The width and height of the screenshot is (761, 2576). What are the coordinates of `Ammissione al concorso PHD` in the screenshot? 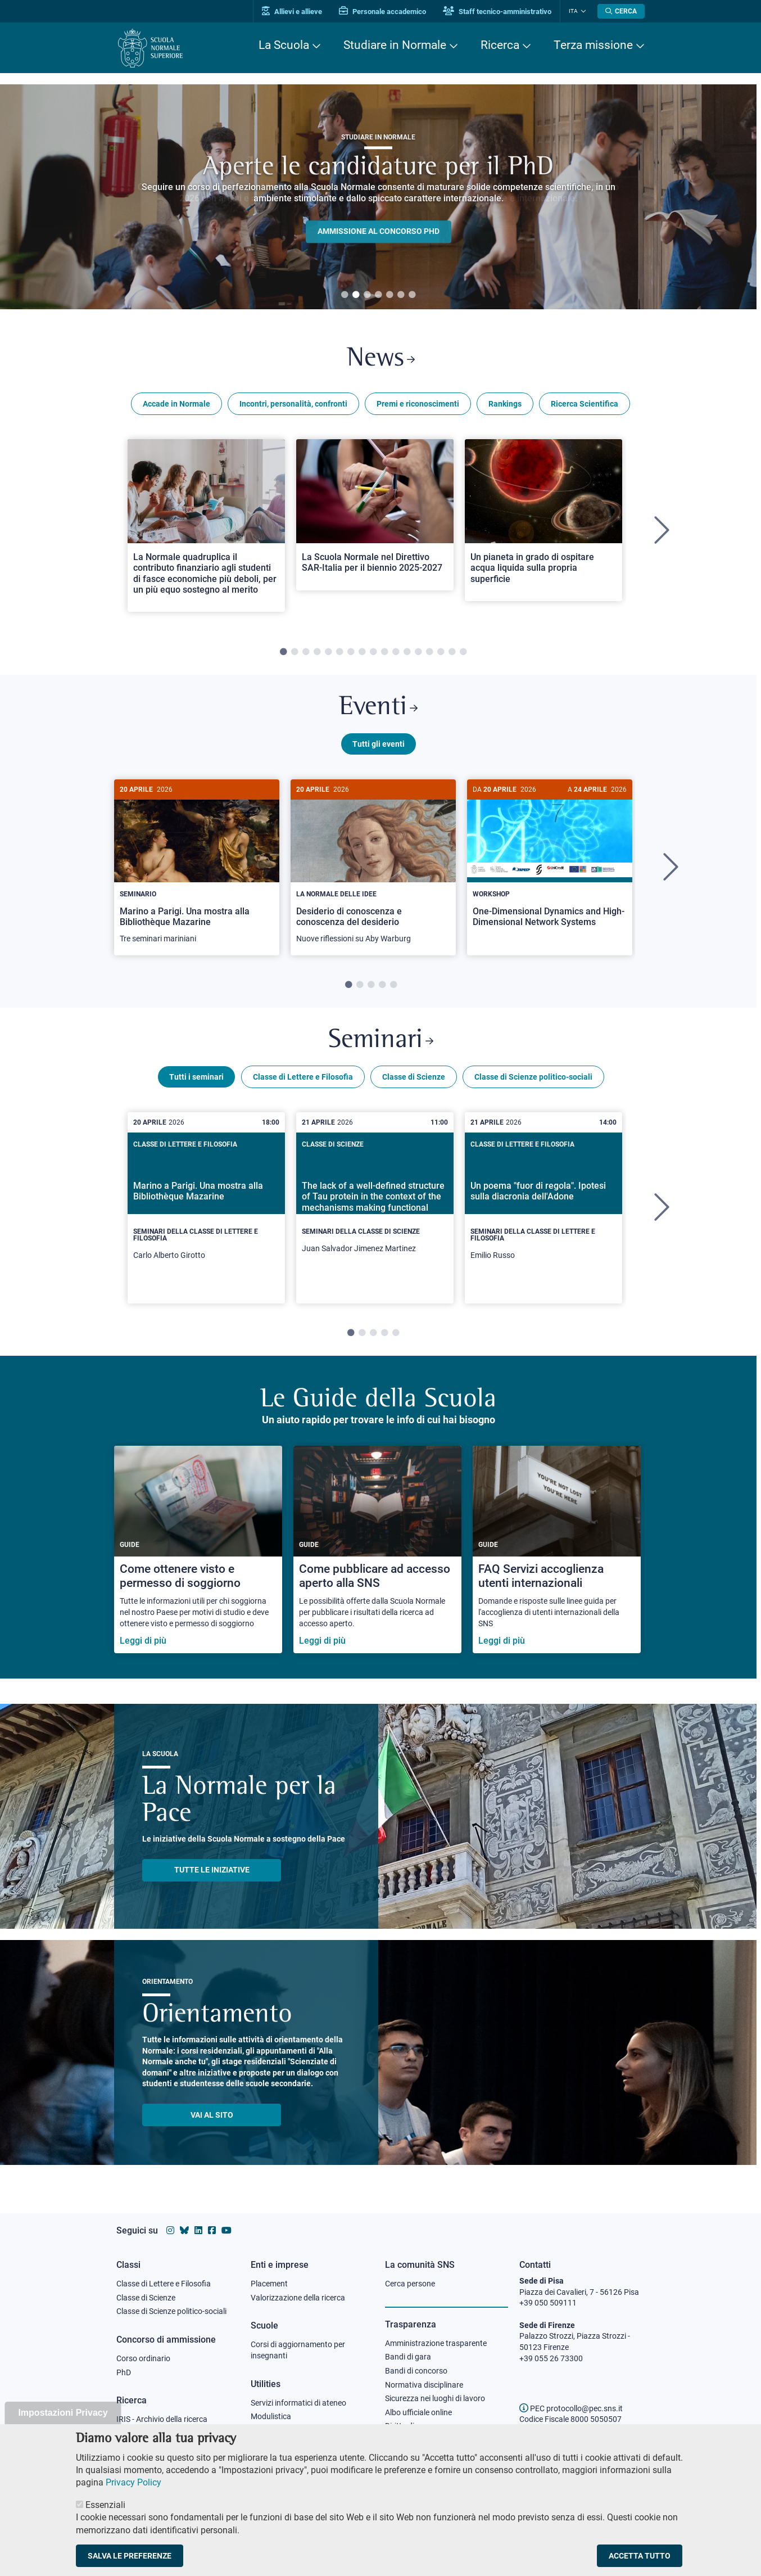 It's located at (379, 231).